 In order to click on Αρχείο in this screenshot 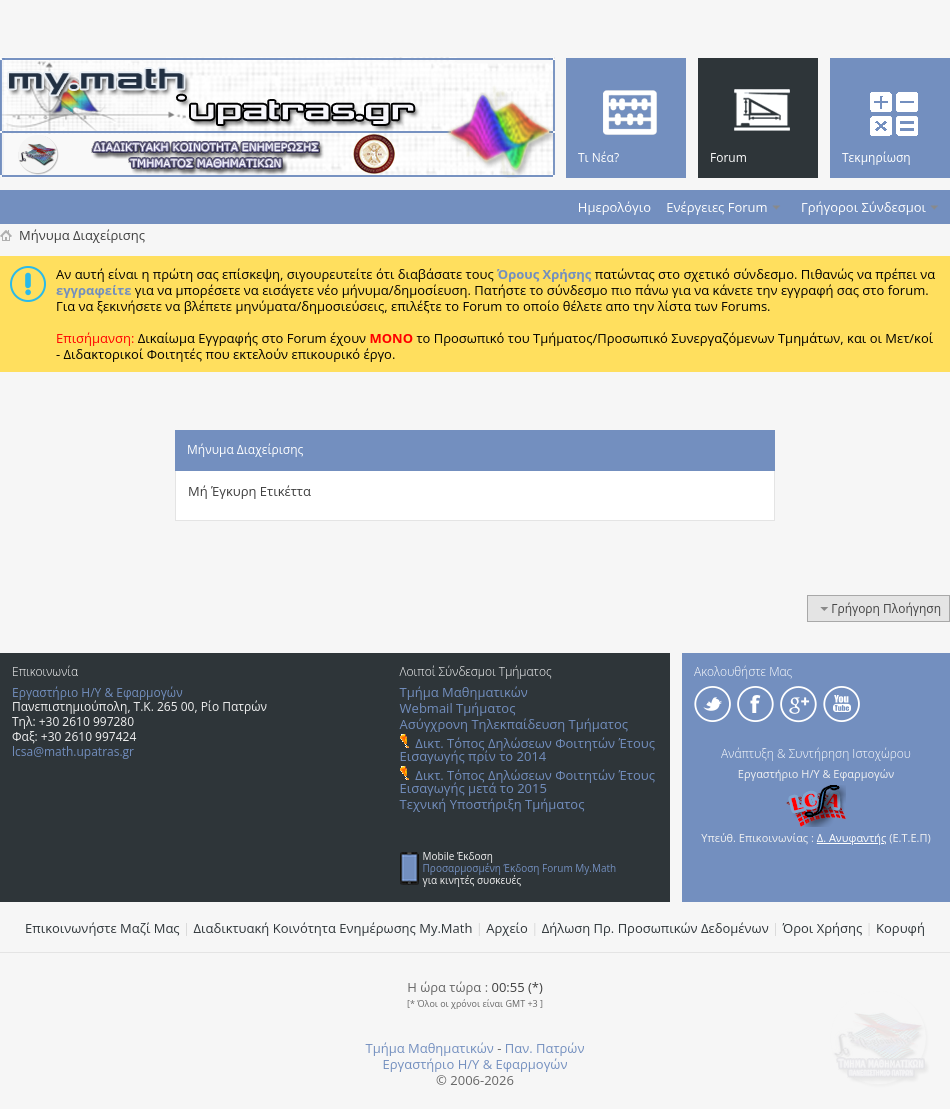, I will do `click(507, 928)`.